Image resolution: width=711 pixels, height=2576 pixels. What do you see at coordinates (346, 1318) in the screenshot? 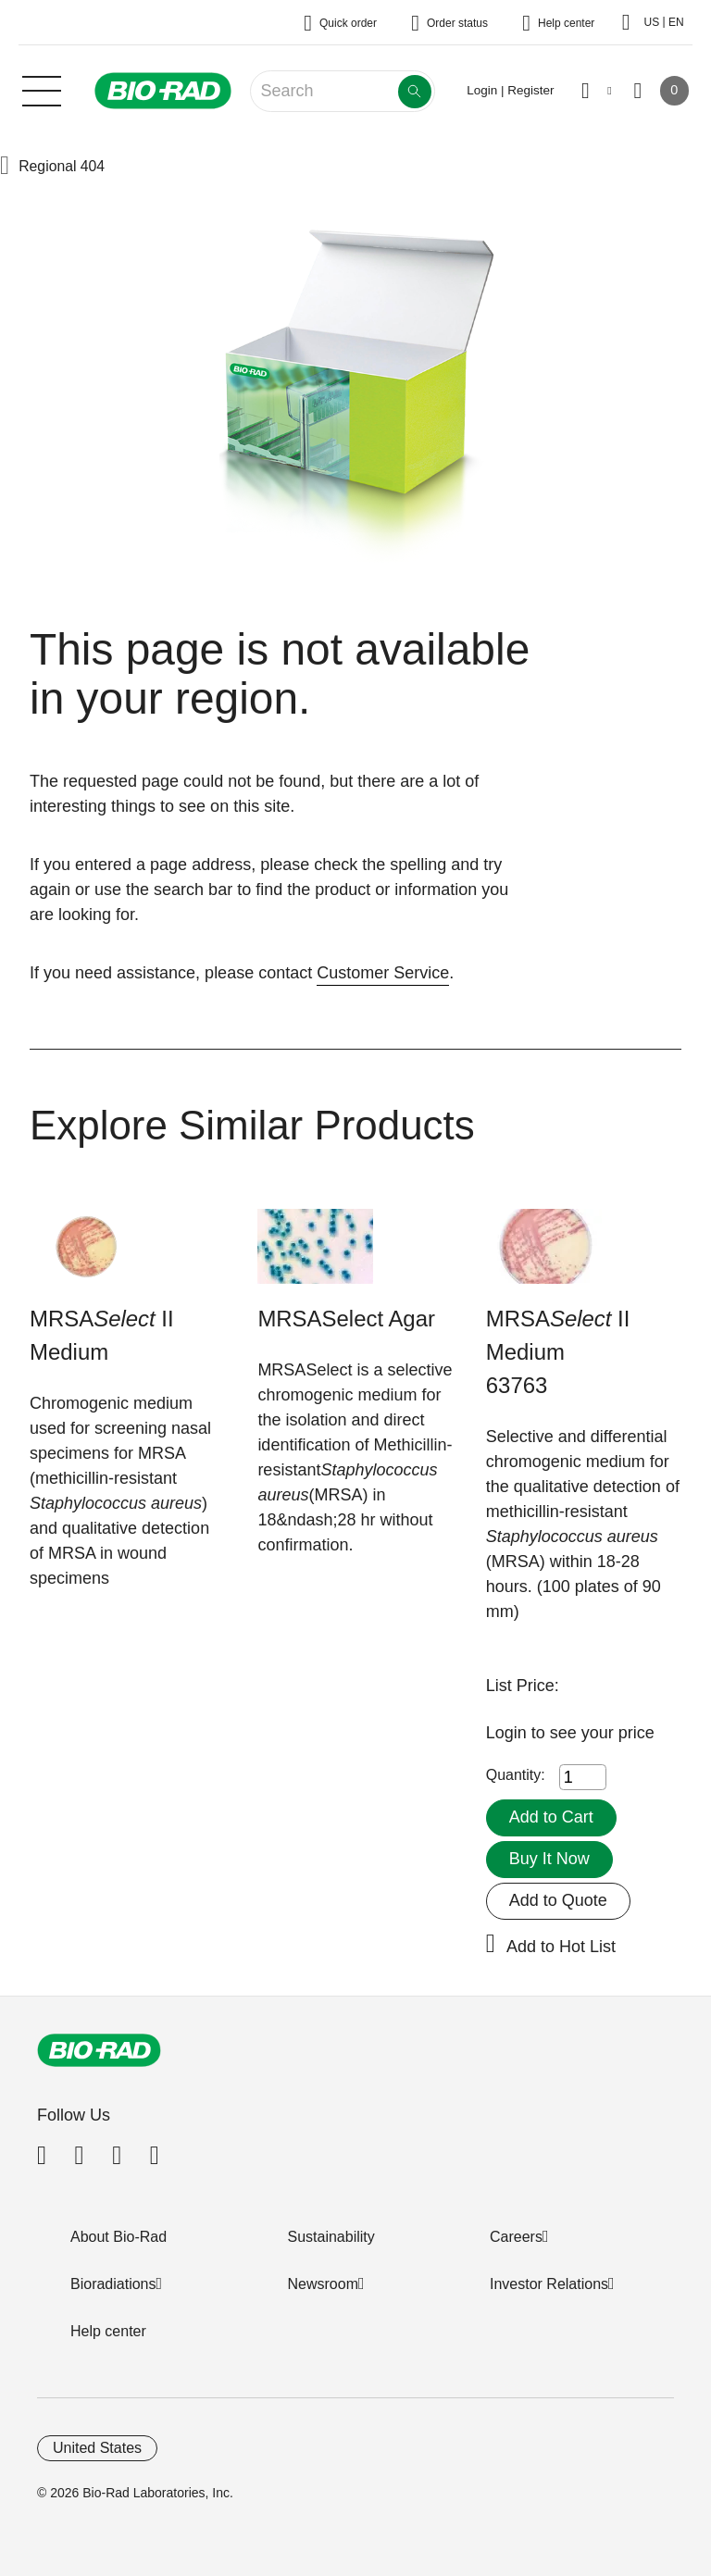
I see `MRSASelect Agar` at bounding box center [346, 1318].